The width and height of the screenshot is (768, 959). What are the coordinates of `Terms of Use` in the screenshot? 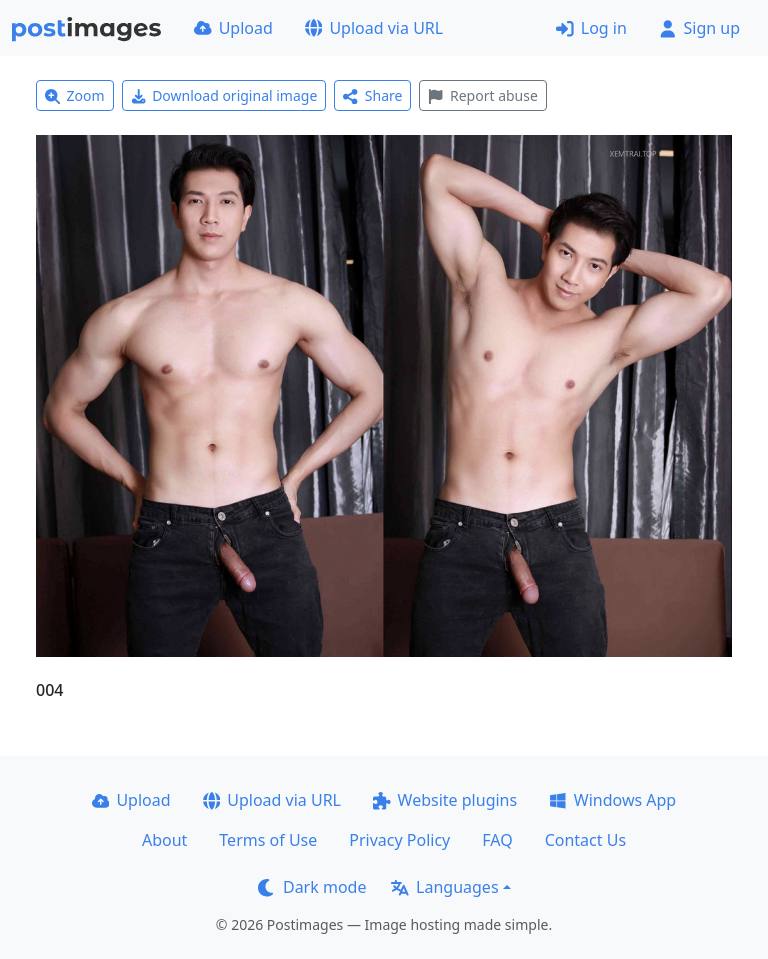 It's located at (268, 840).